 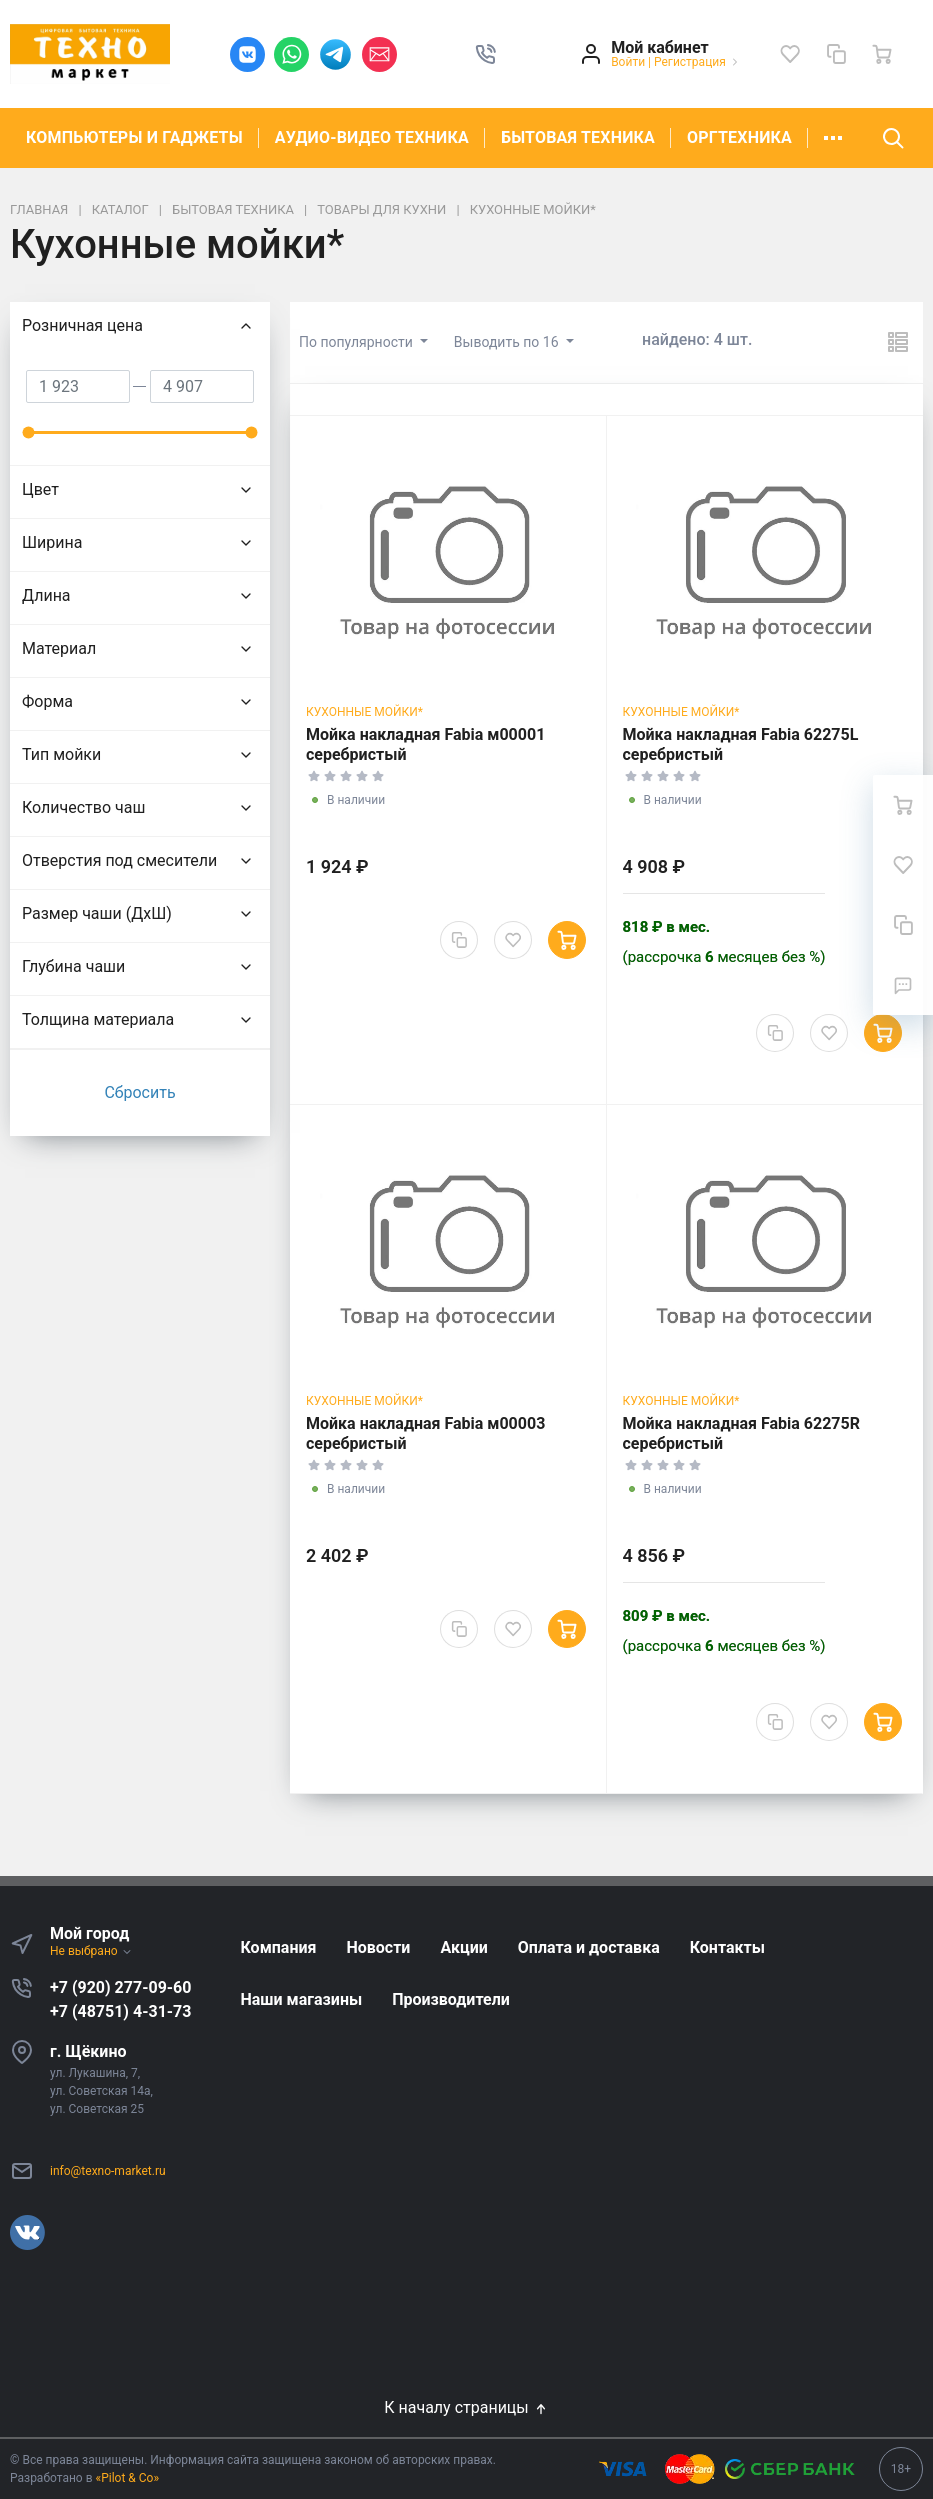 What do you see at coordinates (628, 62) in the screenshot?
I see `Войти` at bounding box center [628, 62].